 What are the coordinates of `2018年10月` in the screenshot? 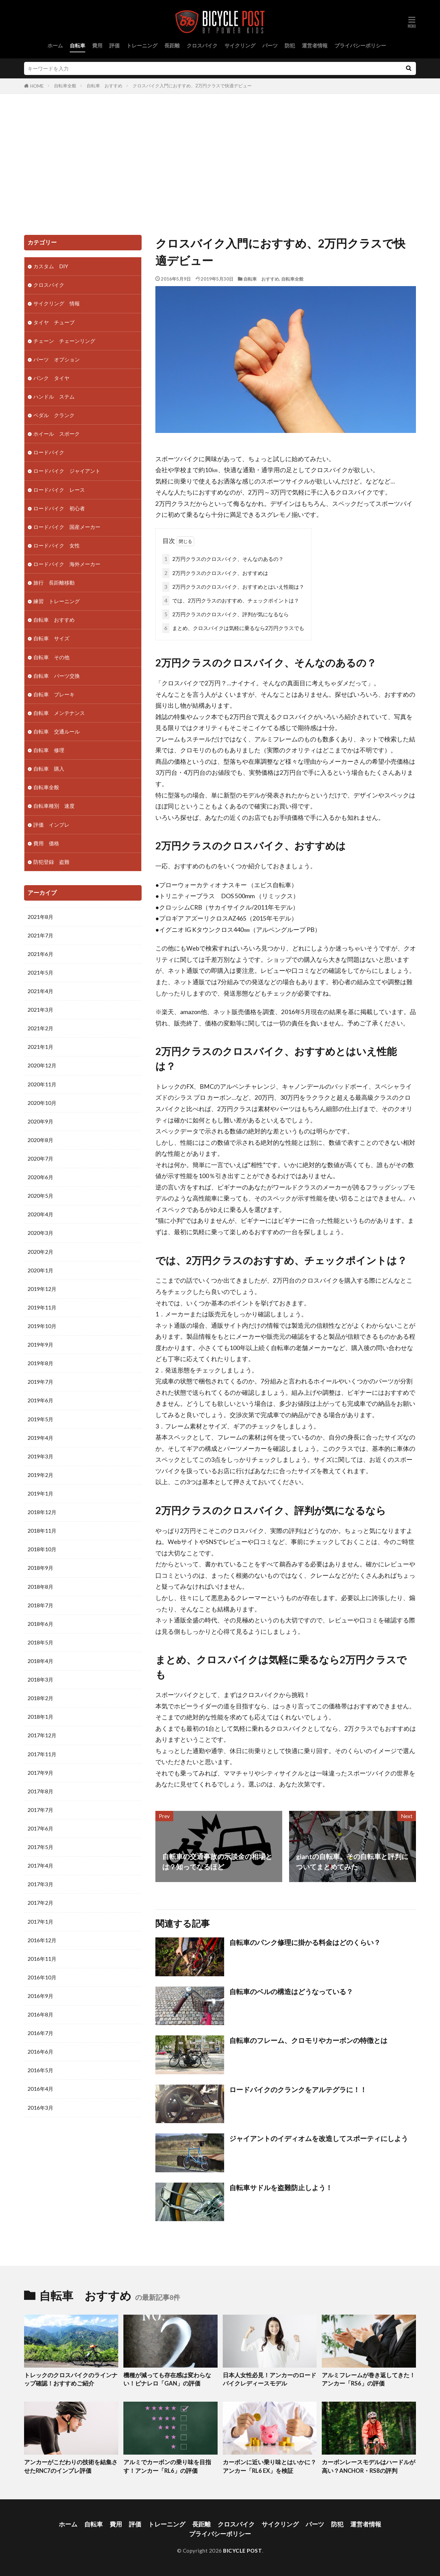 It's located at (42, 1549).